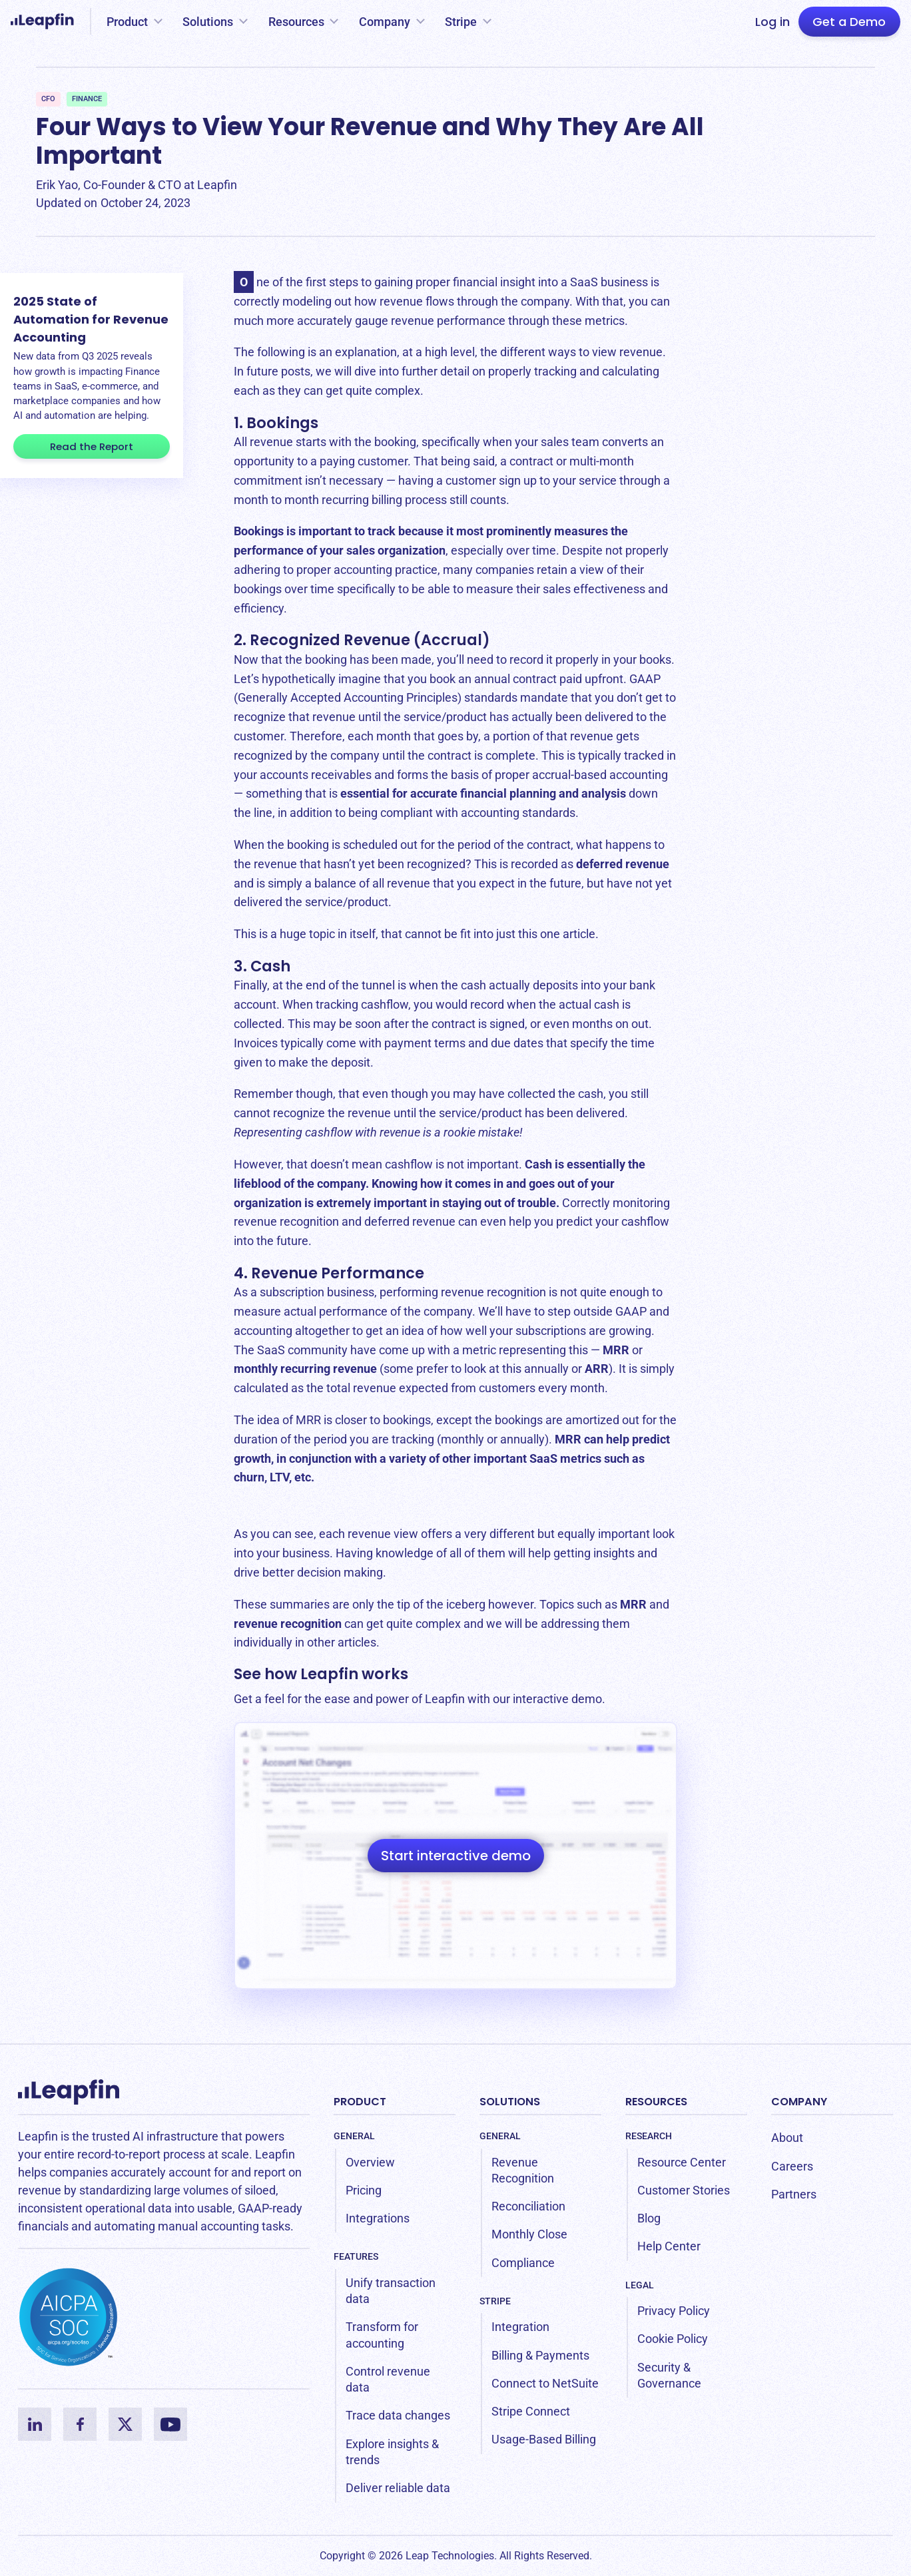  Describe the element at coordinates (495, 2301) in the screenshot. I see `Stripe [menuitem]` at that location.